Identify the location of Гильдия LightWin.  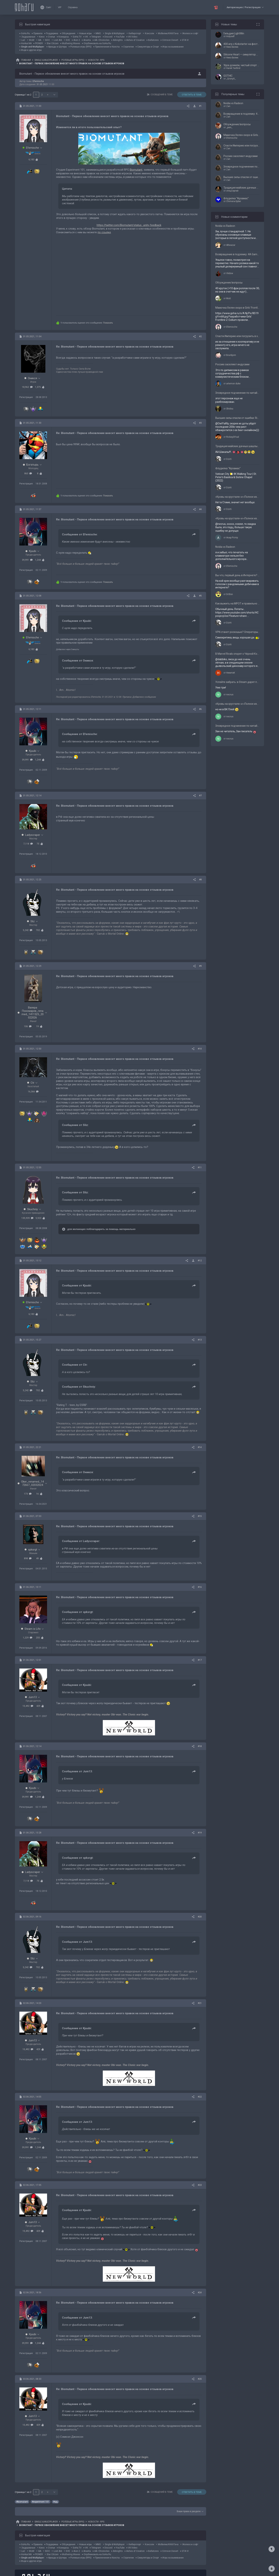
(233, 33).